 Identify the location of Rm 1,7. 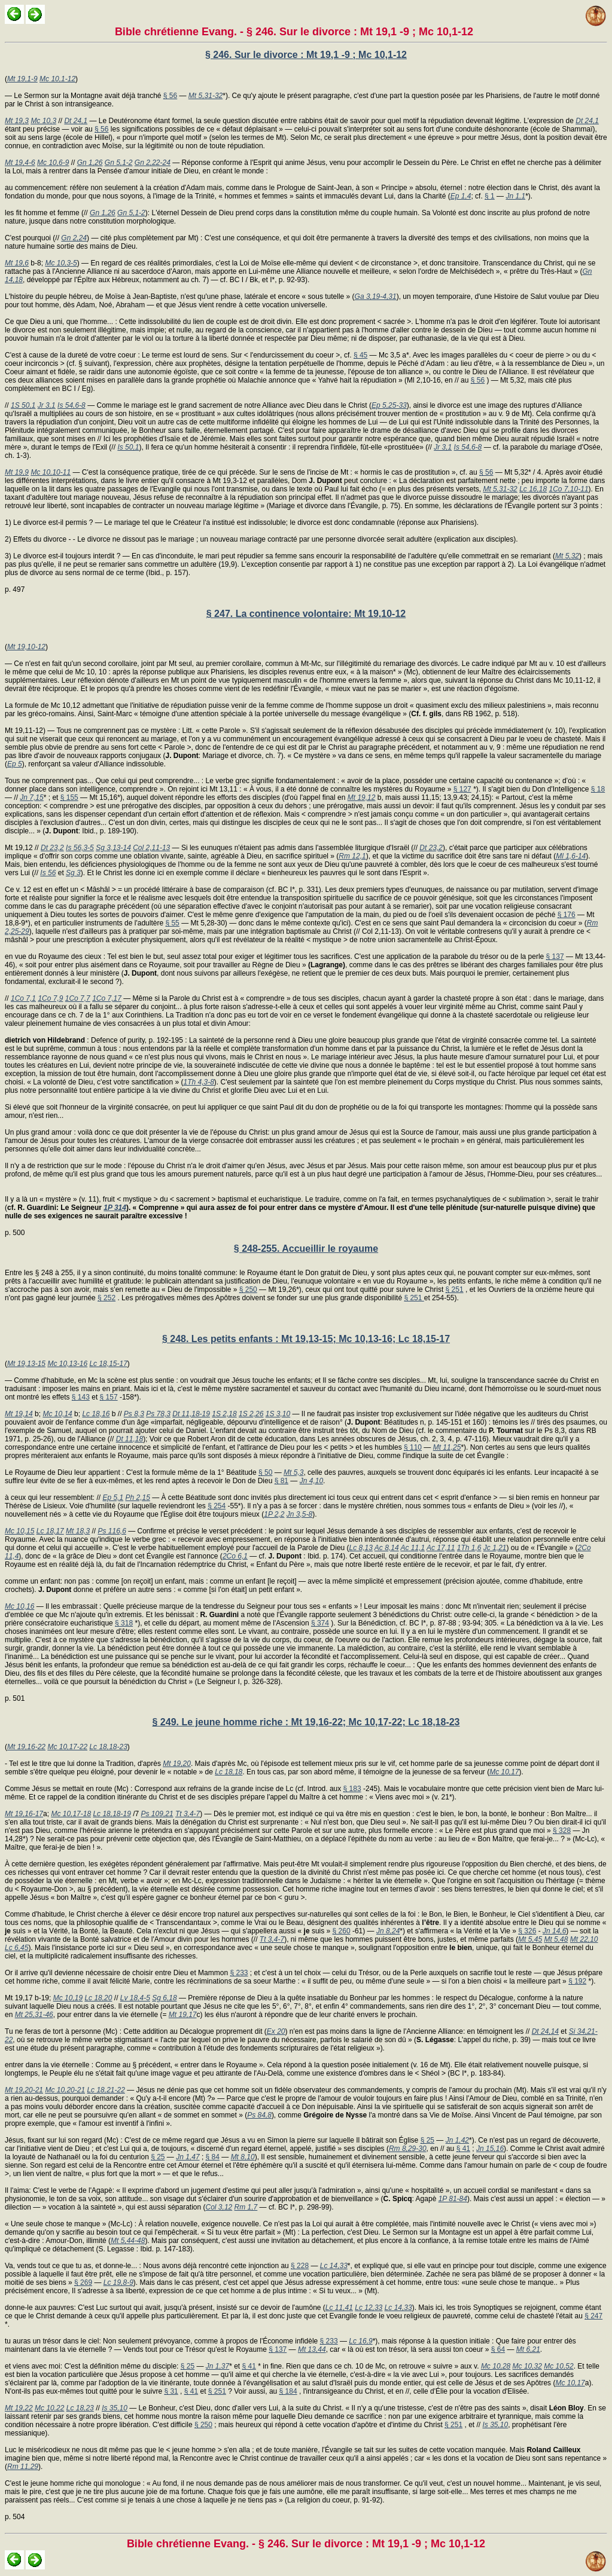
(246, 2207).